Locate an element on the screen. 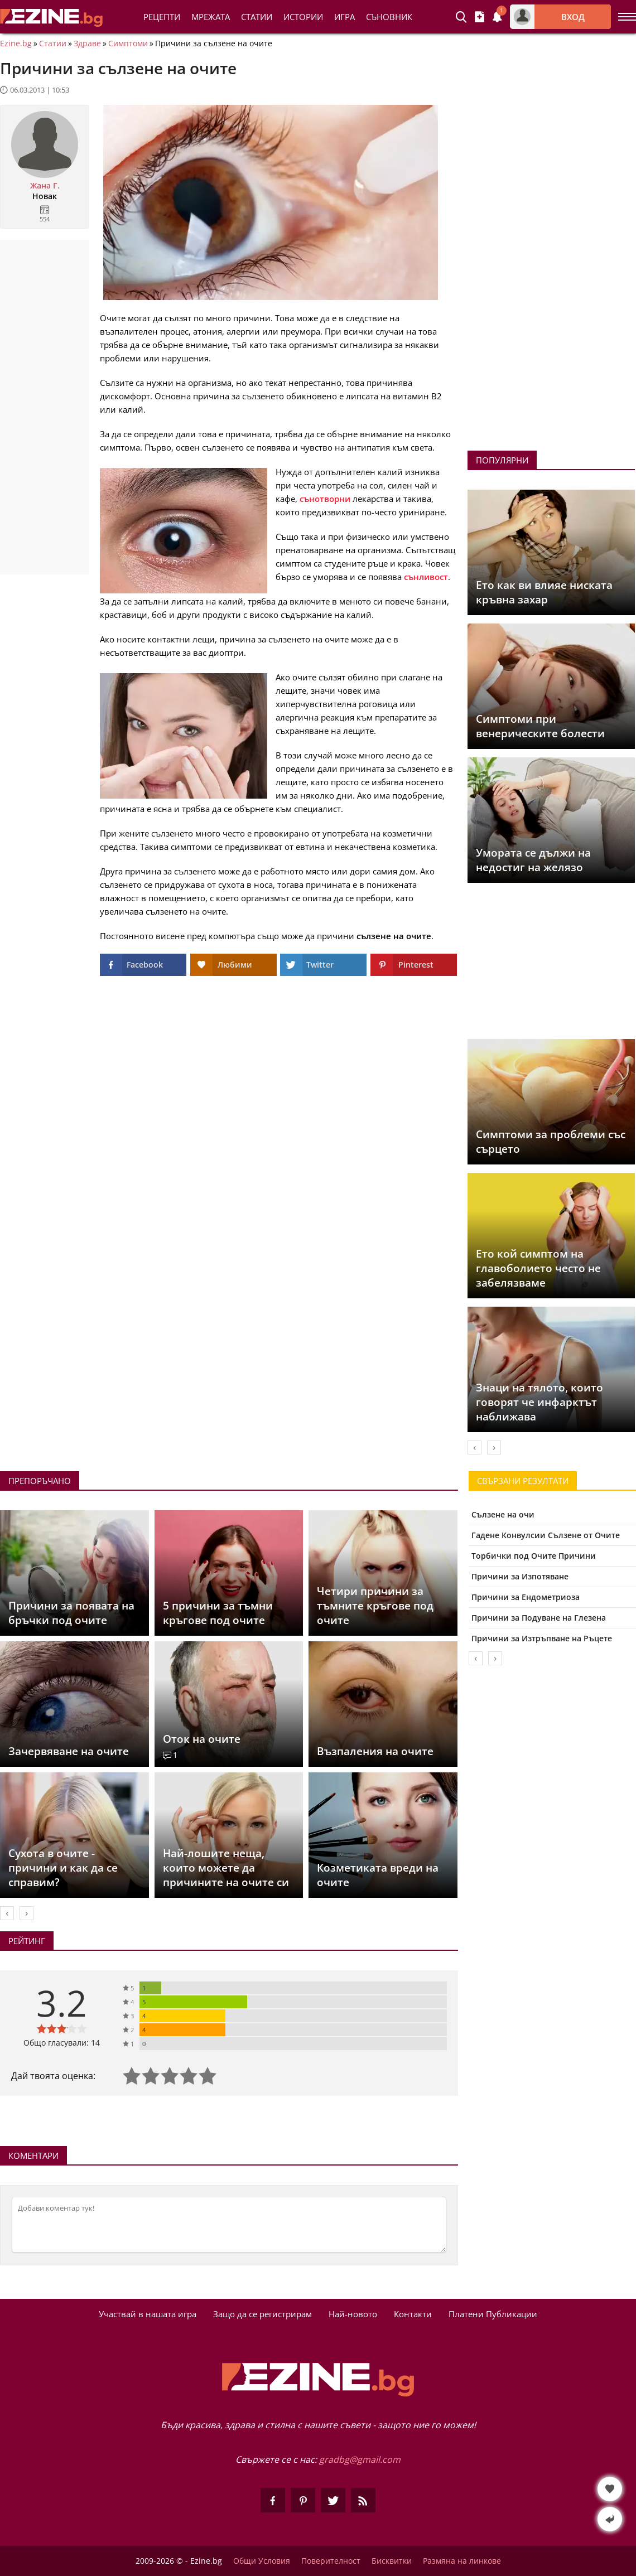 This screenshot has height=2576, width=636. Причини за Подуване на Глезена is located at coordinates (538, 1617).